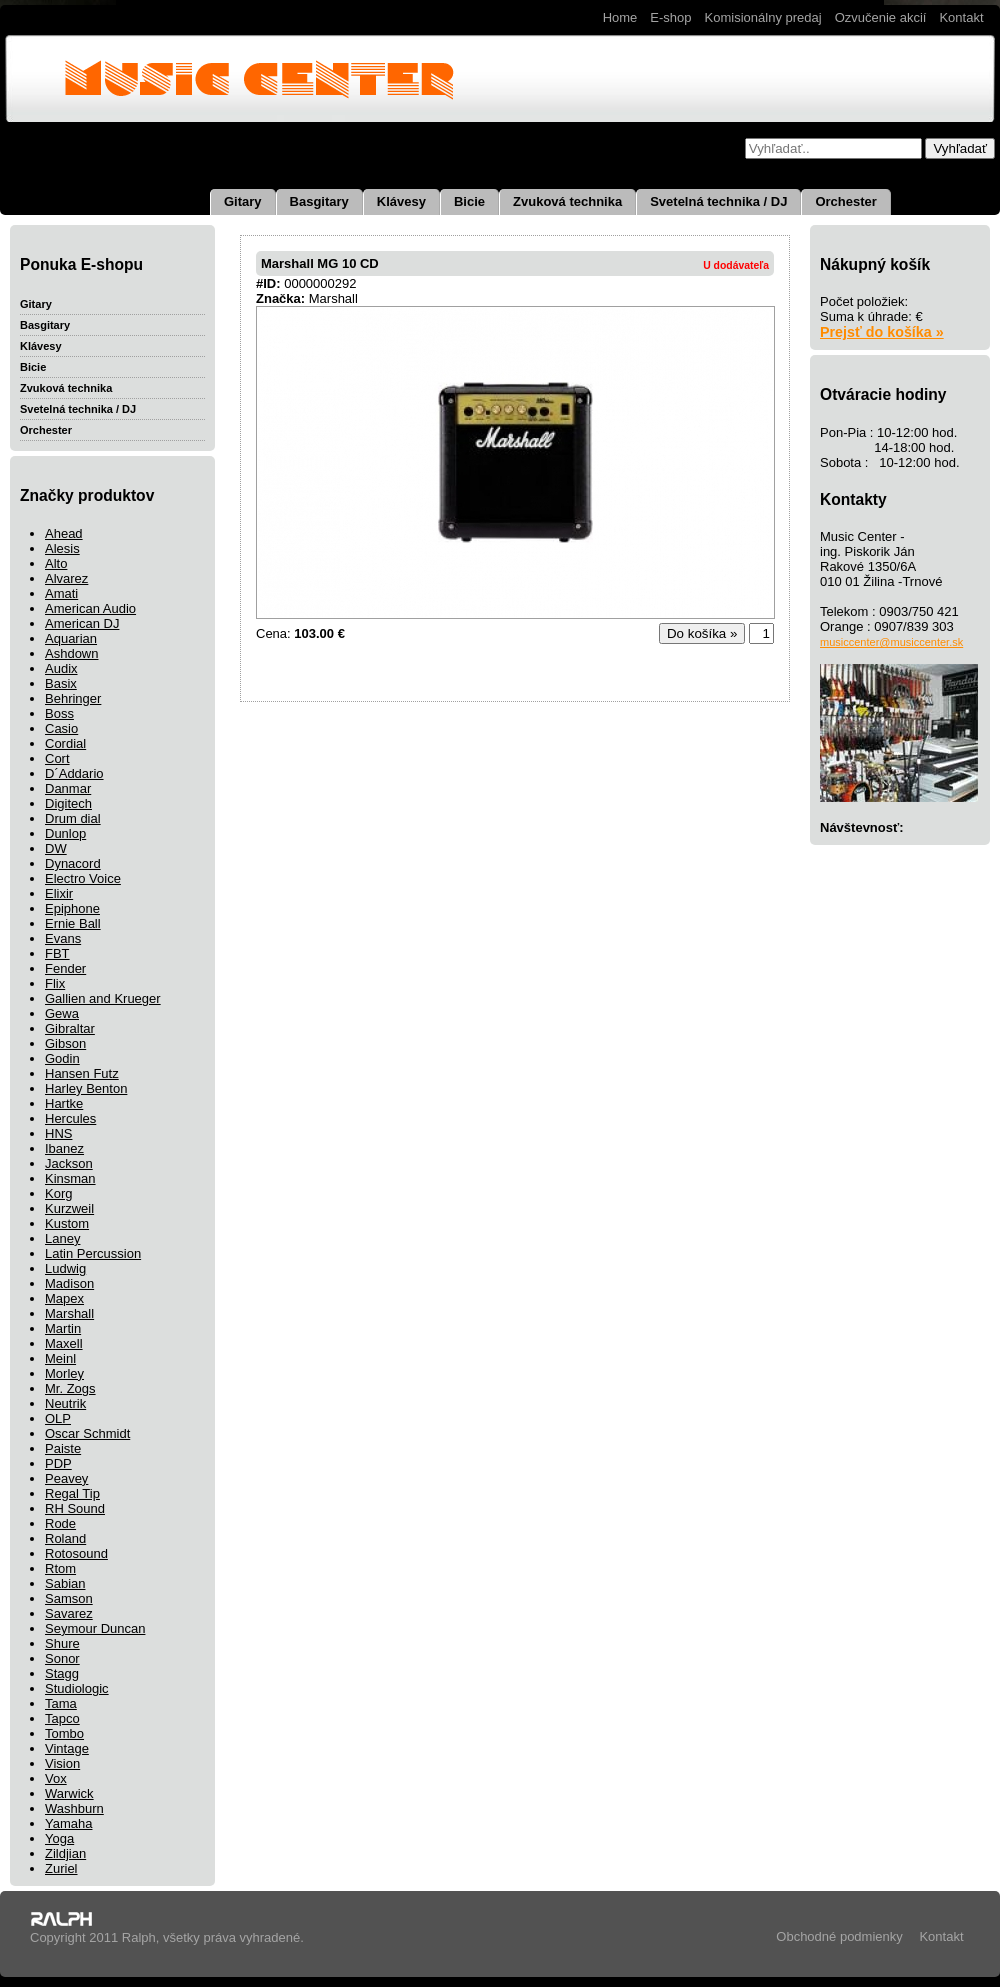 This screenshot has height=1987, width=1000. What do you see at coordinates (73, 863) in the screenshot?
I see `Dynacord` at bounding box center [73, 863].